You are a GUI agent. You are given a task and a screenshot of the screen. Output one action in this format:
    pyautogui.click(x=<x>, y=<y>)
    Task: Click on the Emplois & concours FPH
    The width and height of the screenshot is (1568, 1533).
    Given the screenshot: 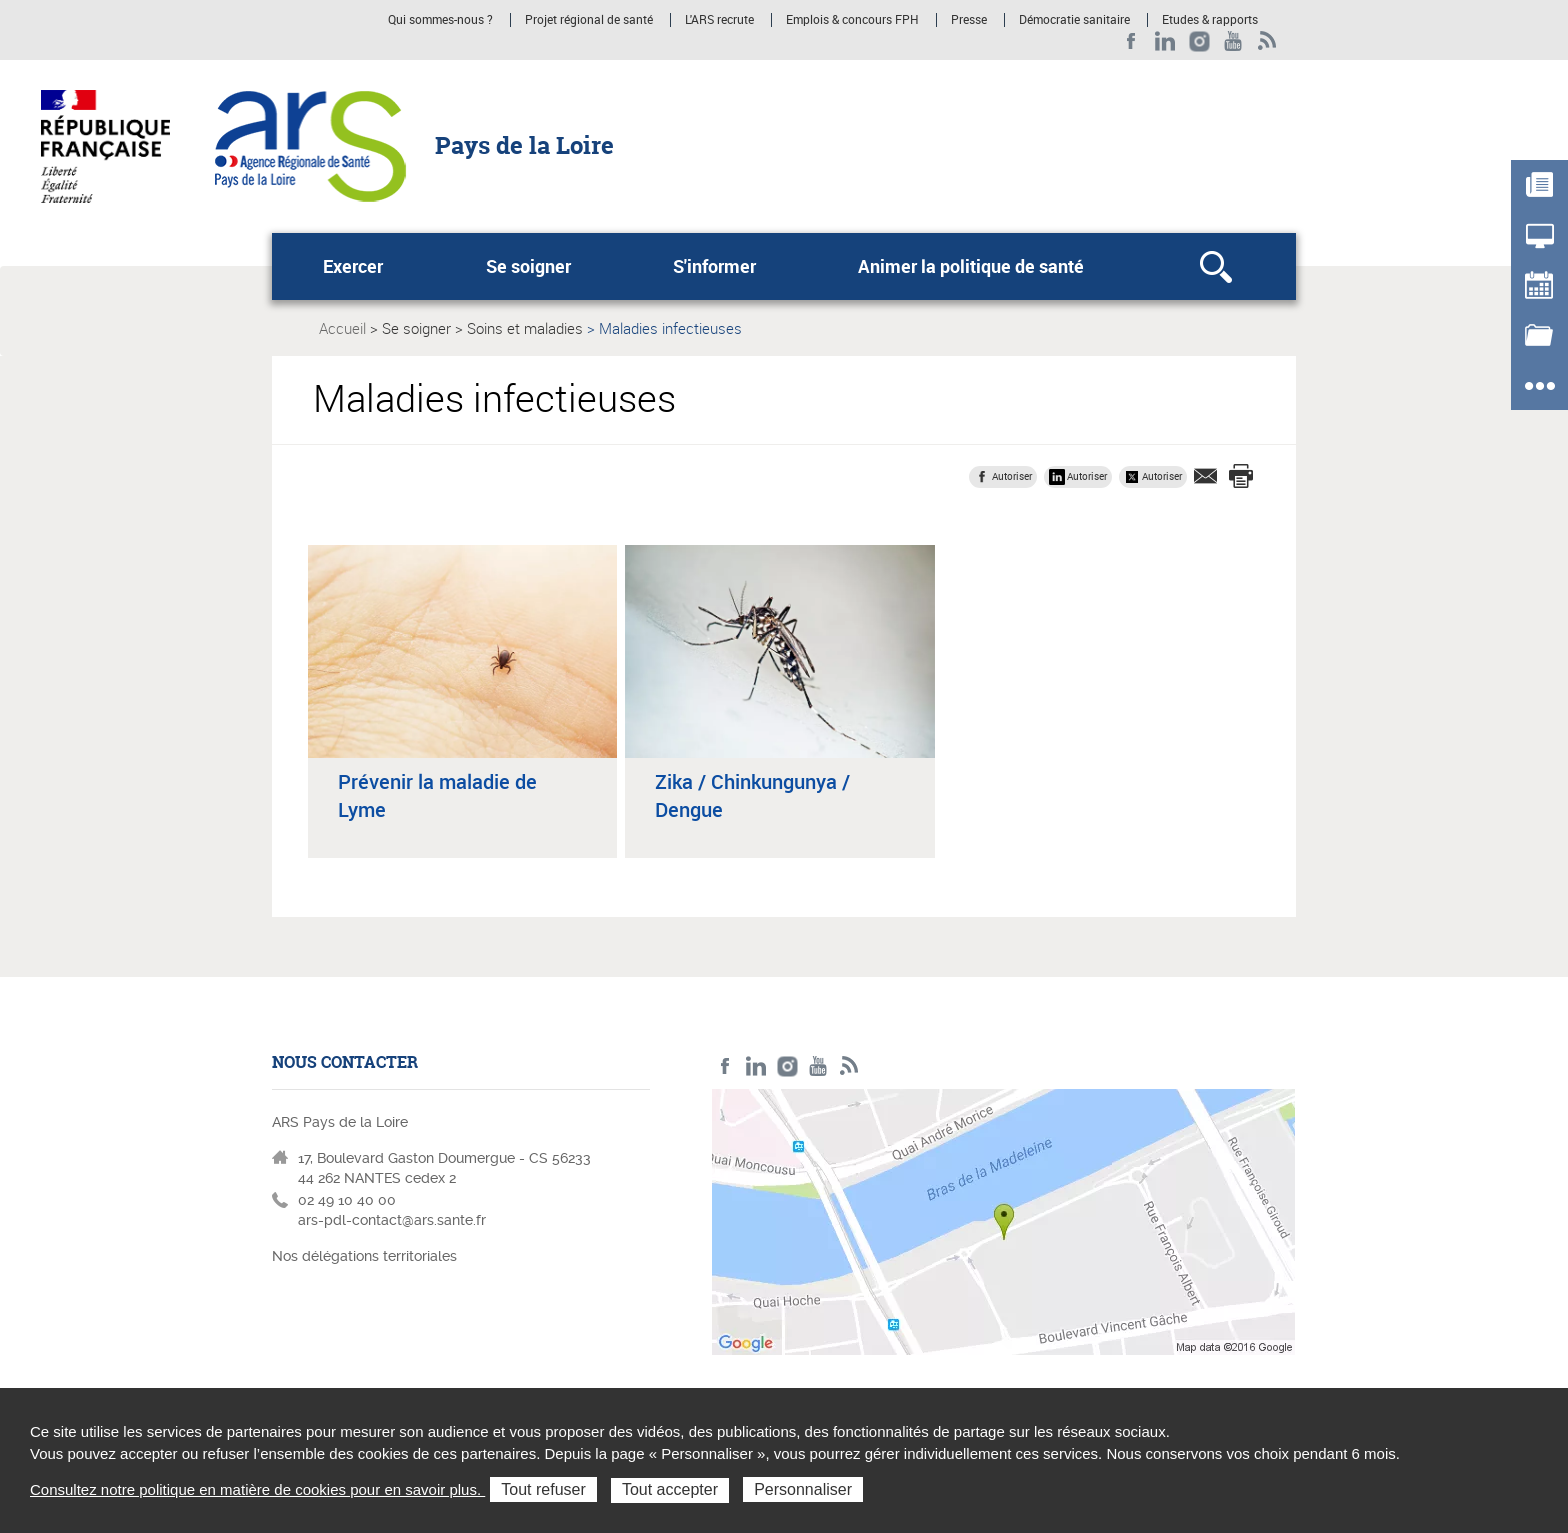 What is the action you would take?
    pyautogui.click(x=852, y=20)
    